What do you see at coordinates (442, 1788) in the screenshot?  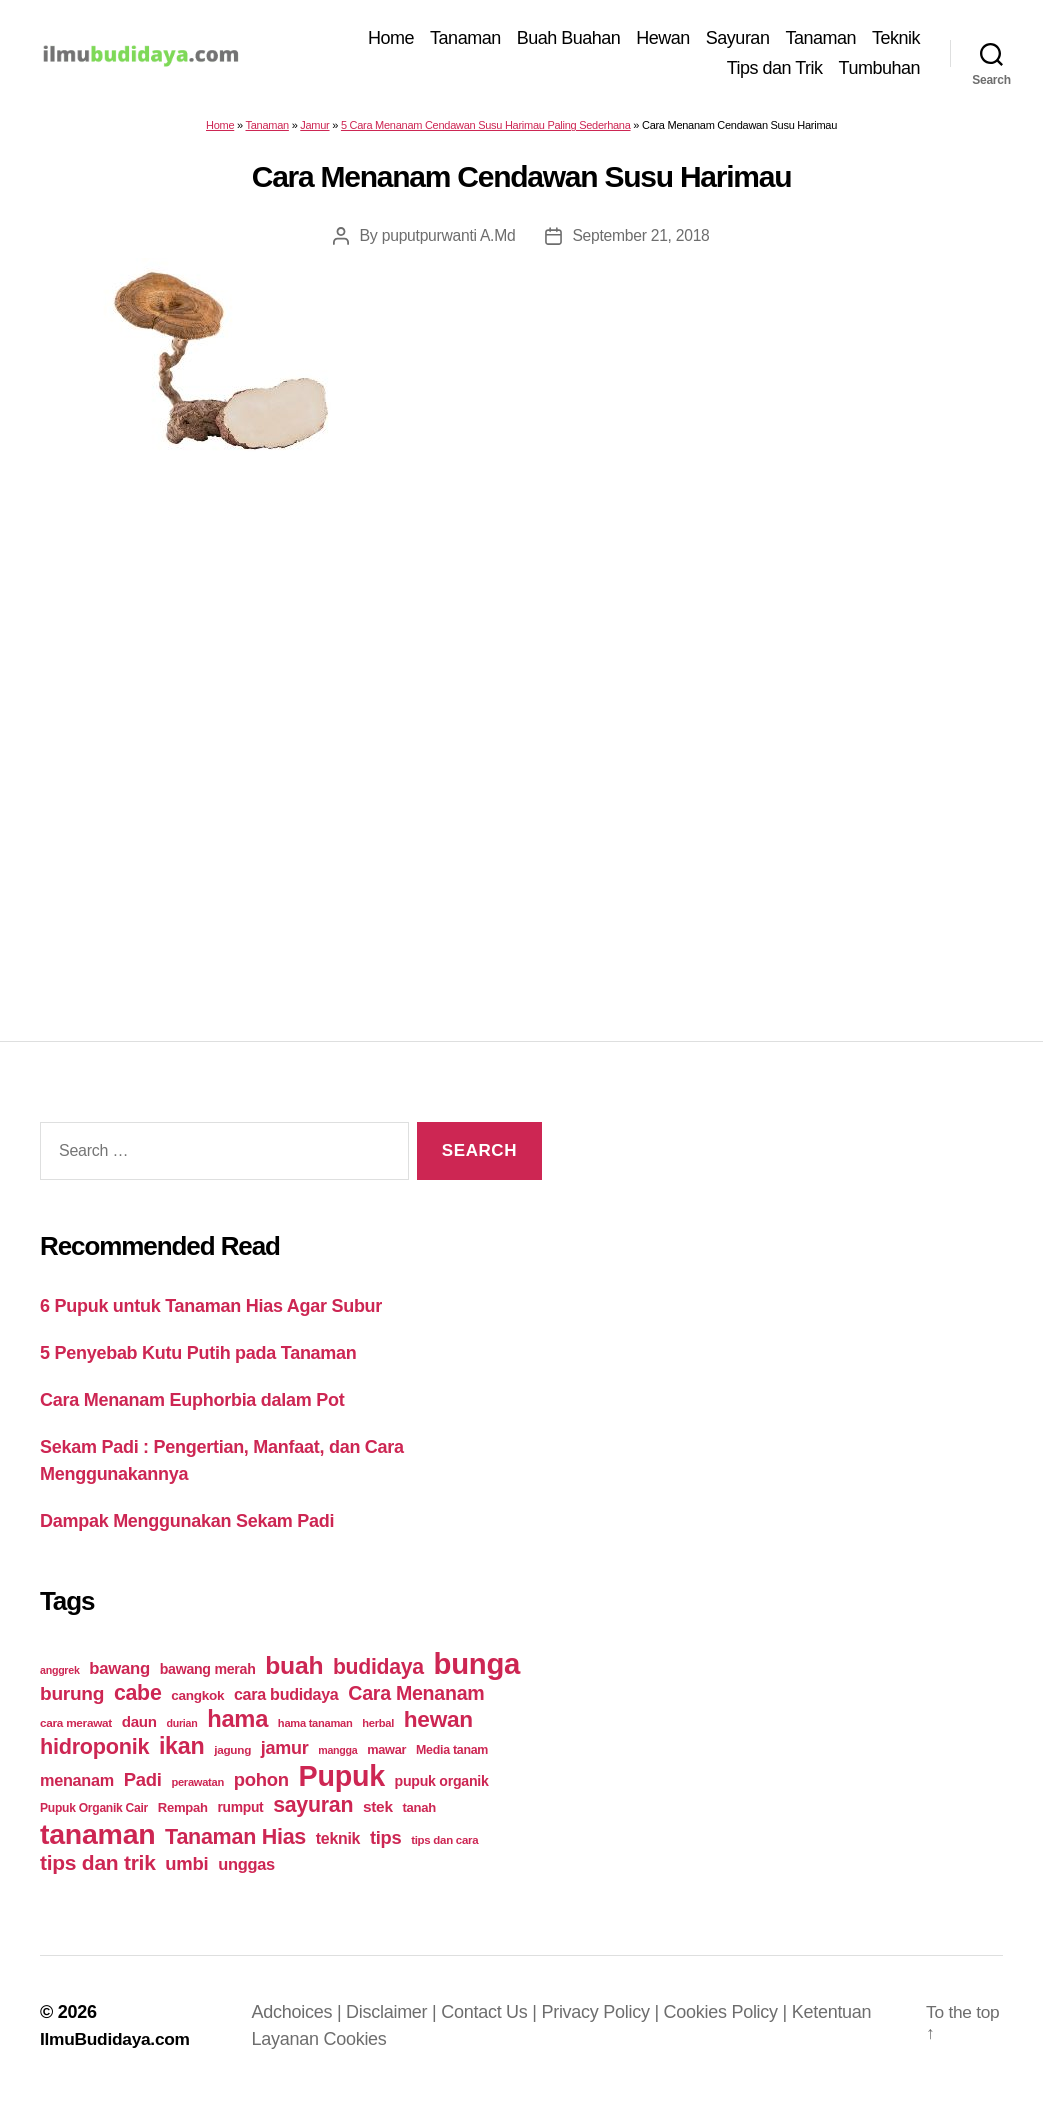 I see `pupuk organik [pupuk organik (27 items)]` at bounding box center [442, 1788].